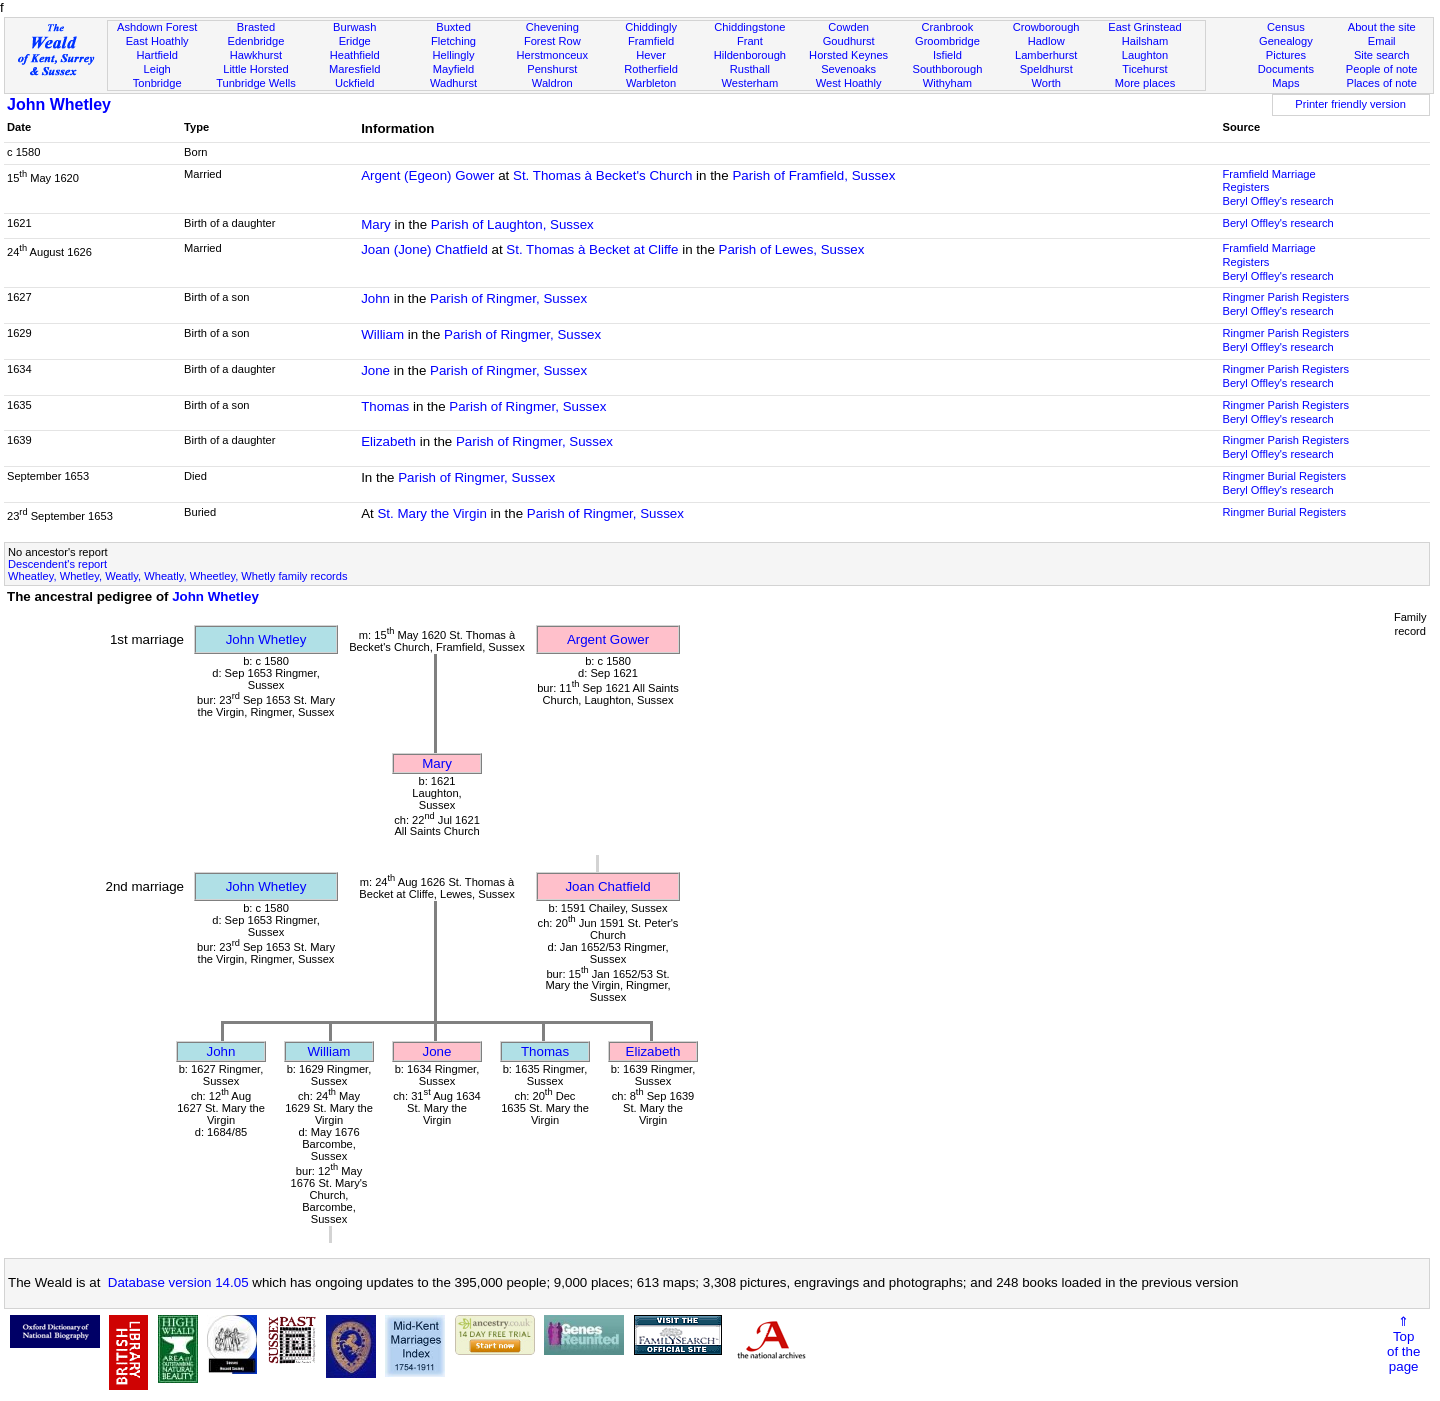  I want to click on Laughton, so click(1145, 55).